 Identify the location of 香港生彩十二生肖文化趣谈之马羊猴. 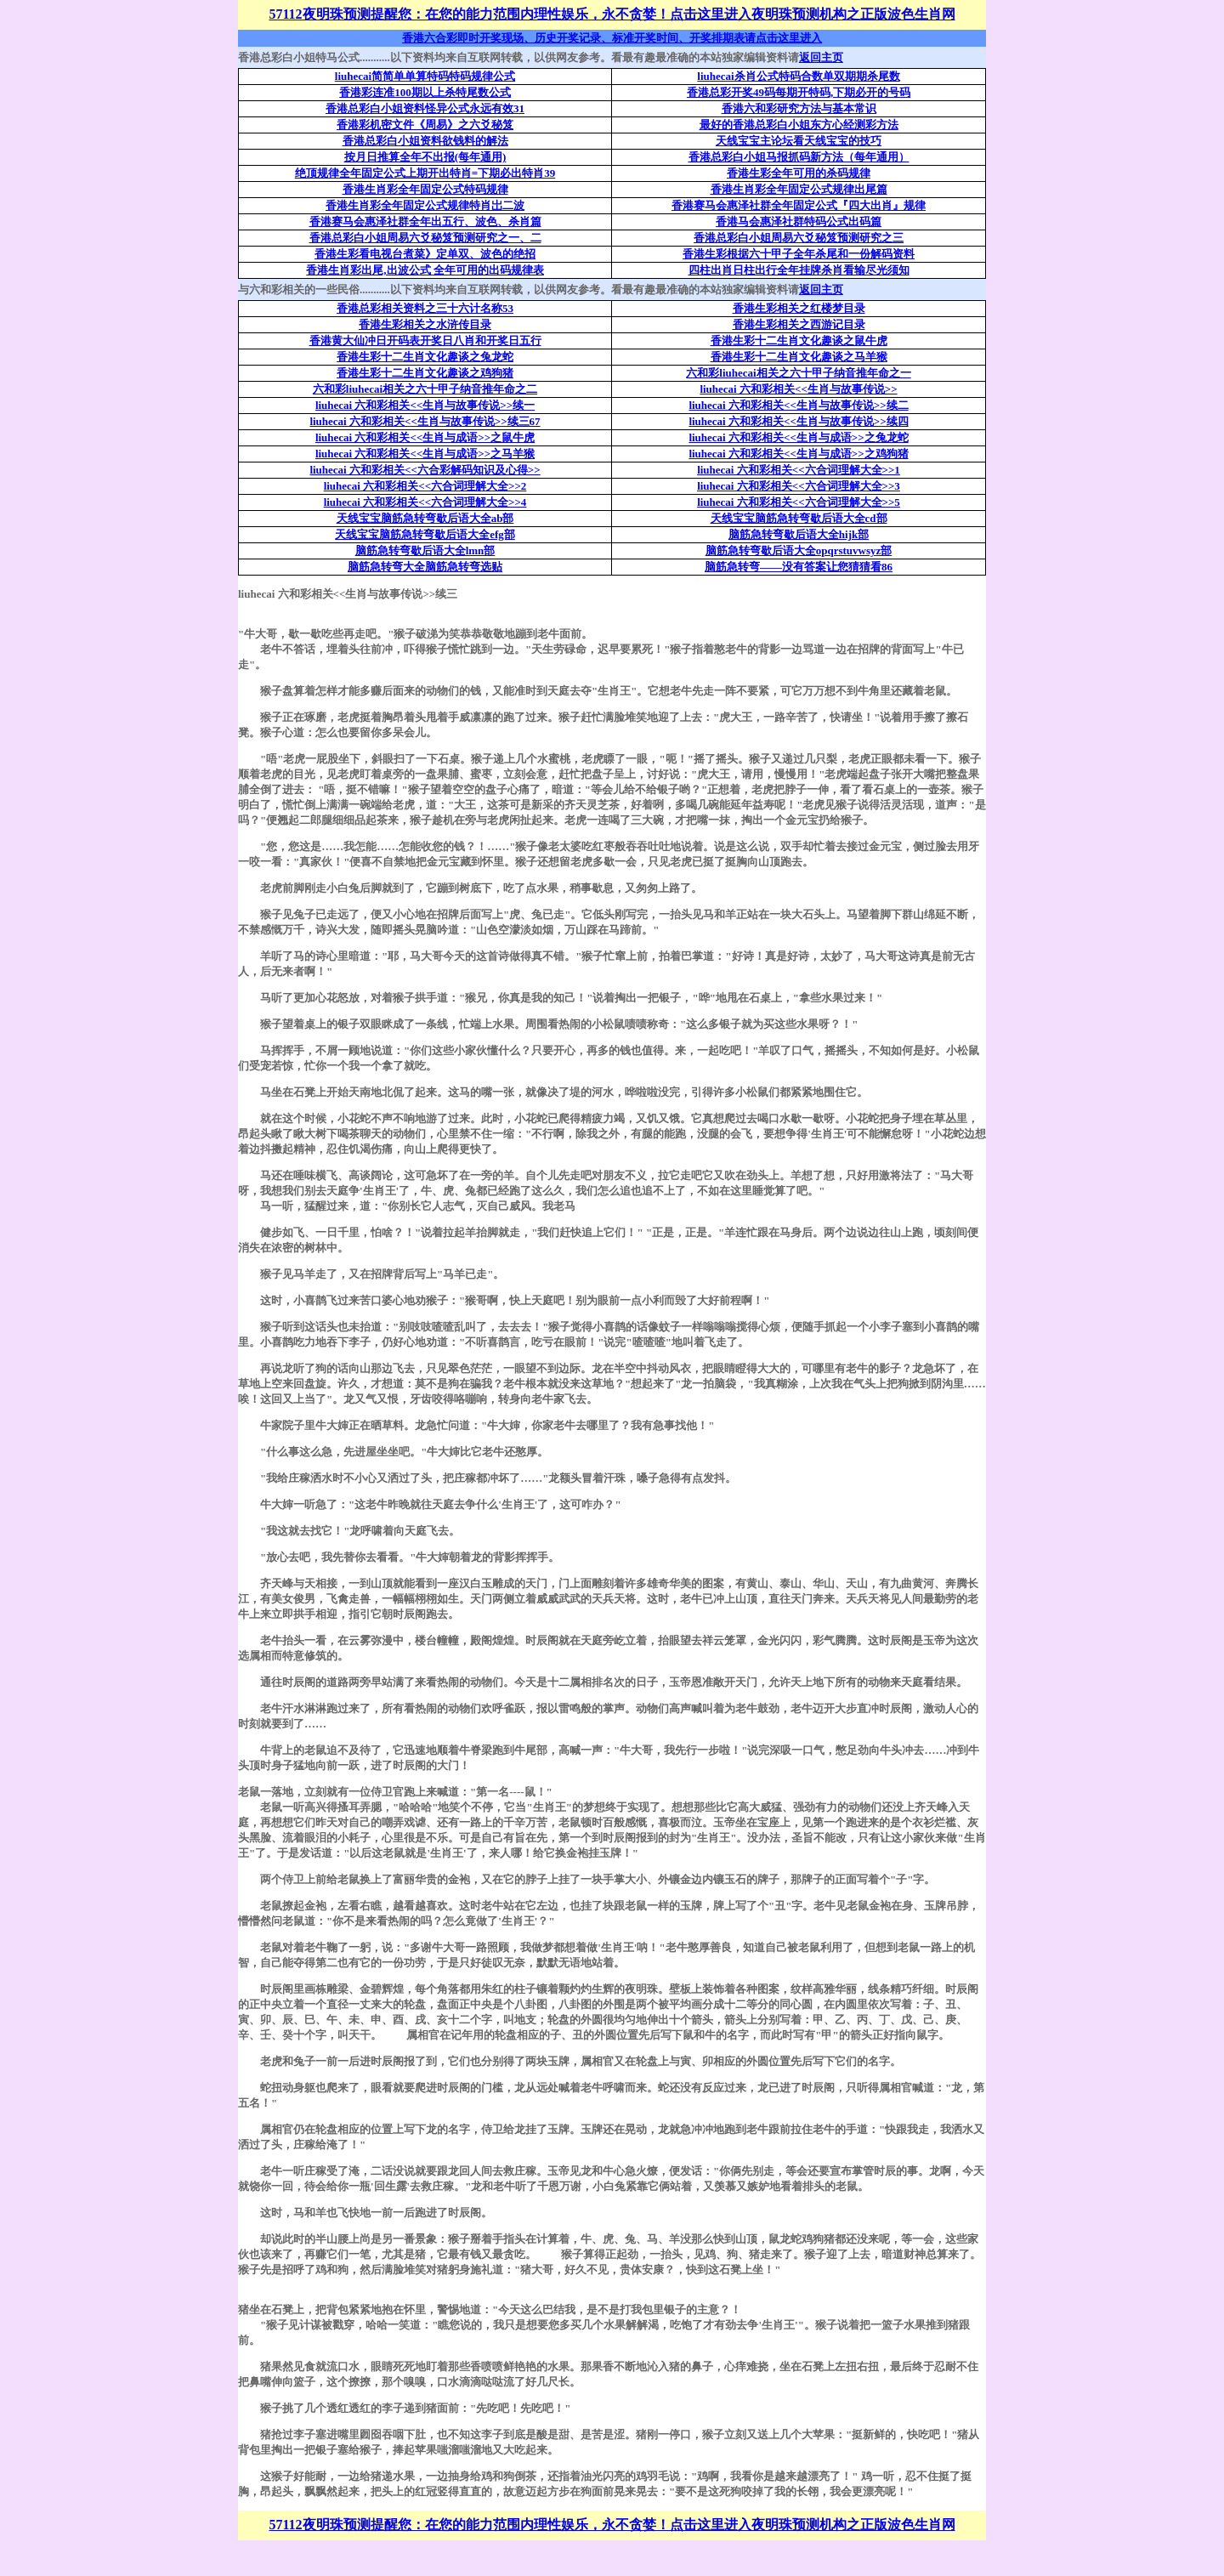
(799, 356).